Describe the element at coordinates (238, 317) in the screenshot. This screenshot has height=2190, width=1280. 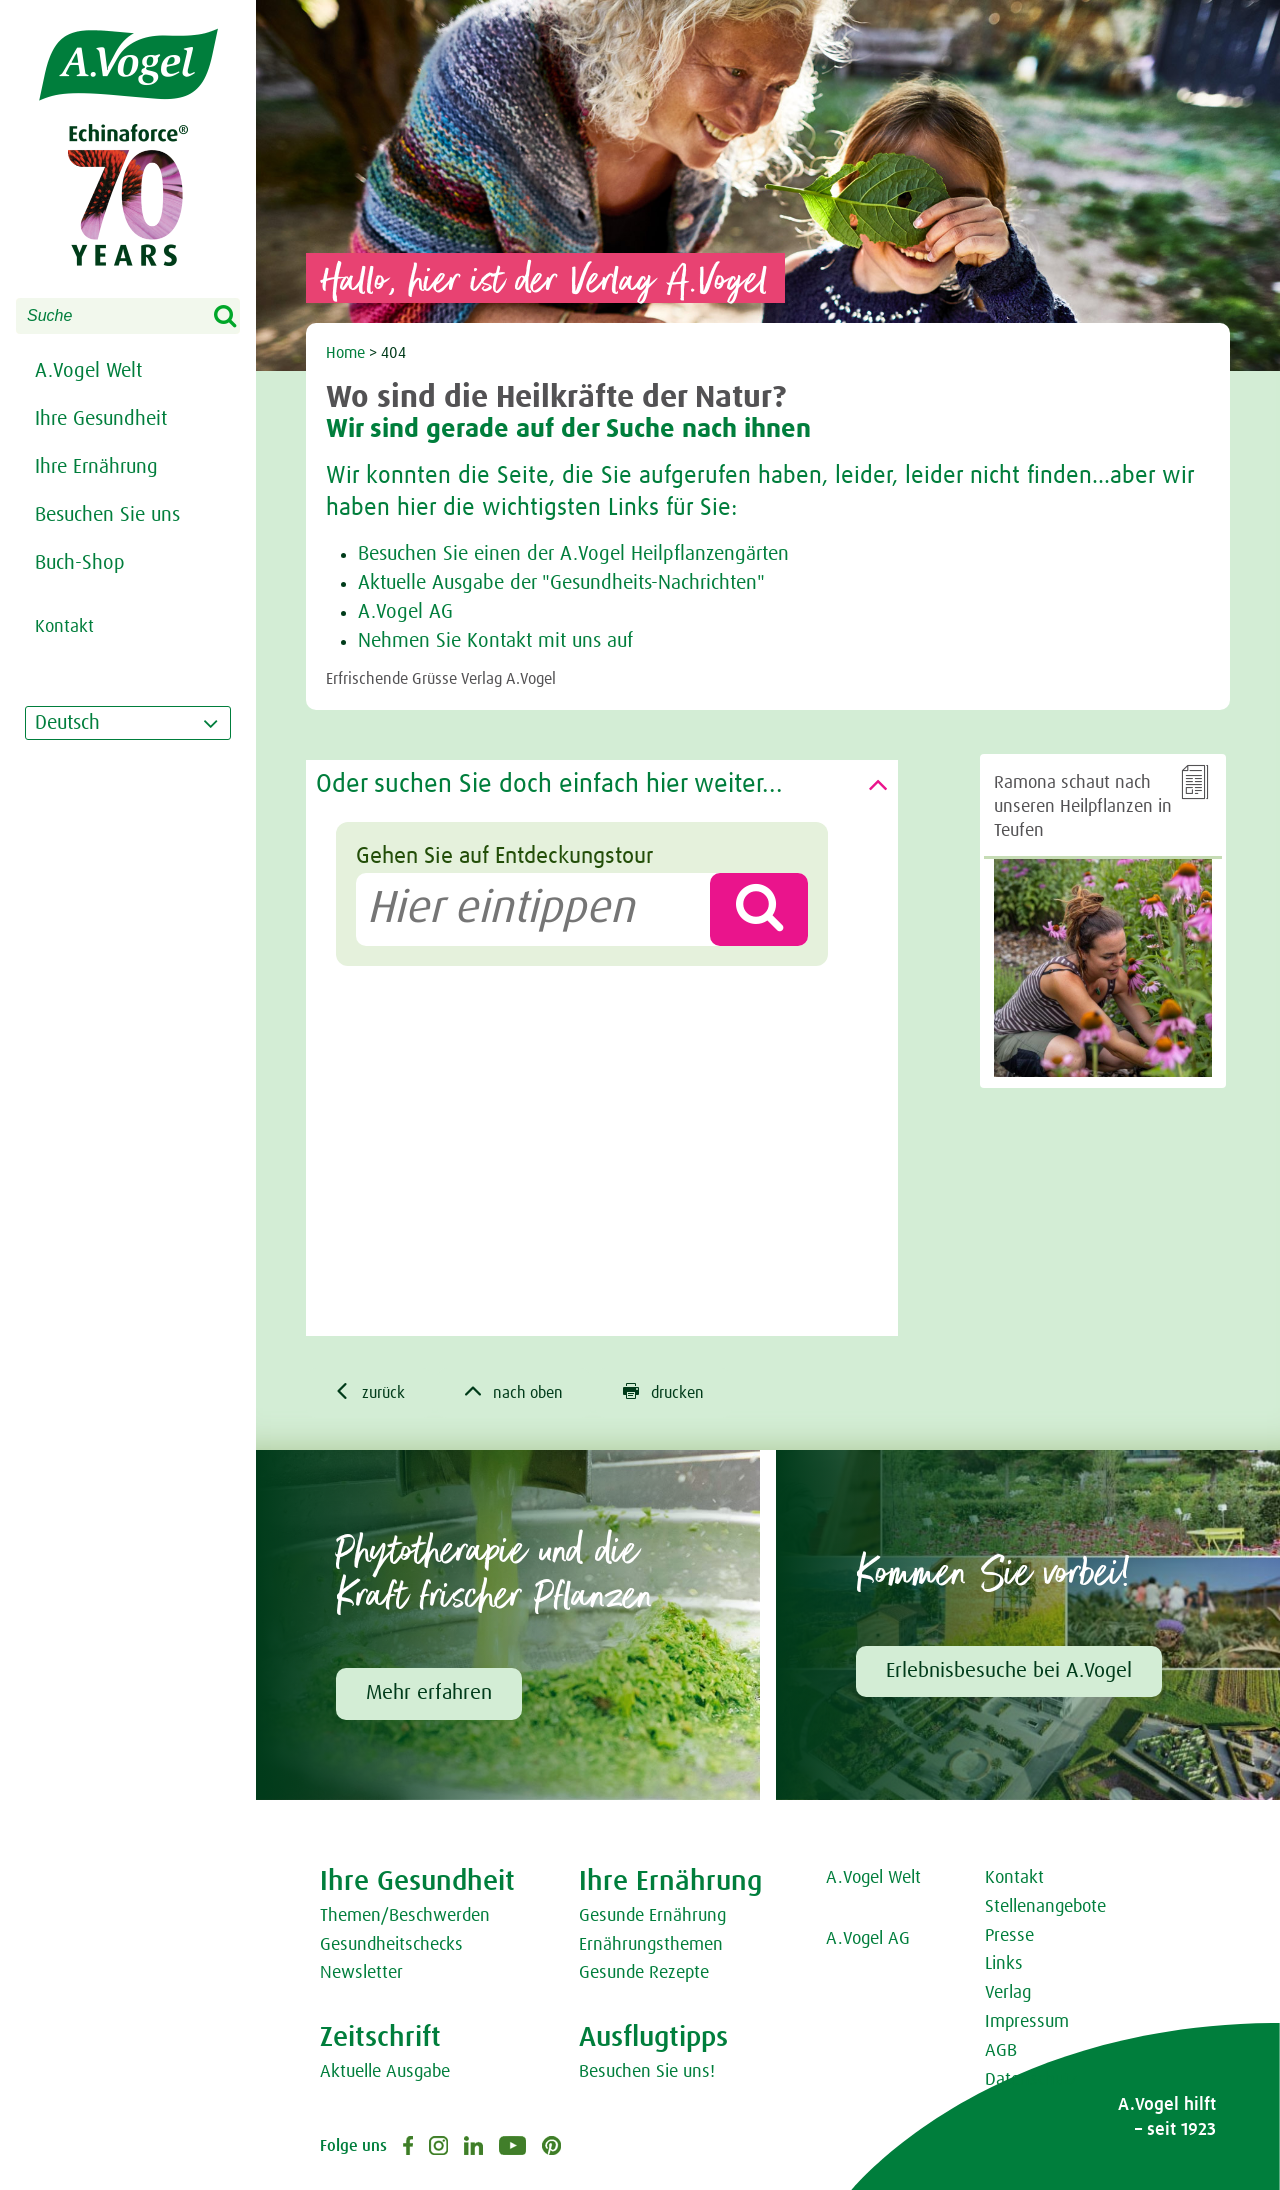
I see `Search` at that location.